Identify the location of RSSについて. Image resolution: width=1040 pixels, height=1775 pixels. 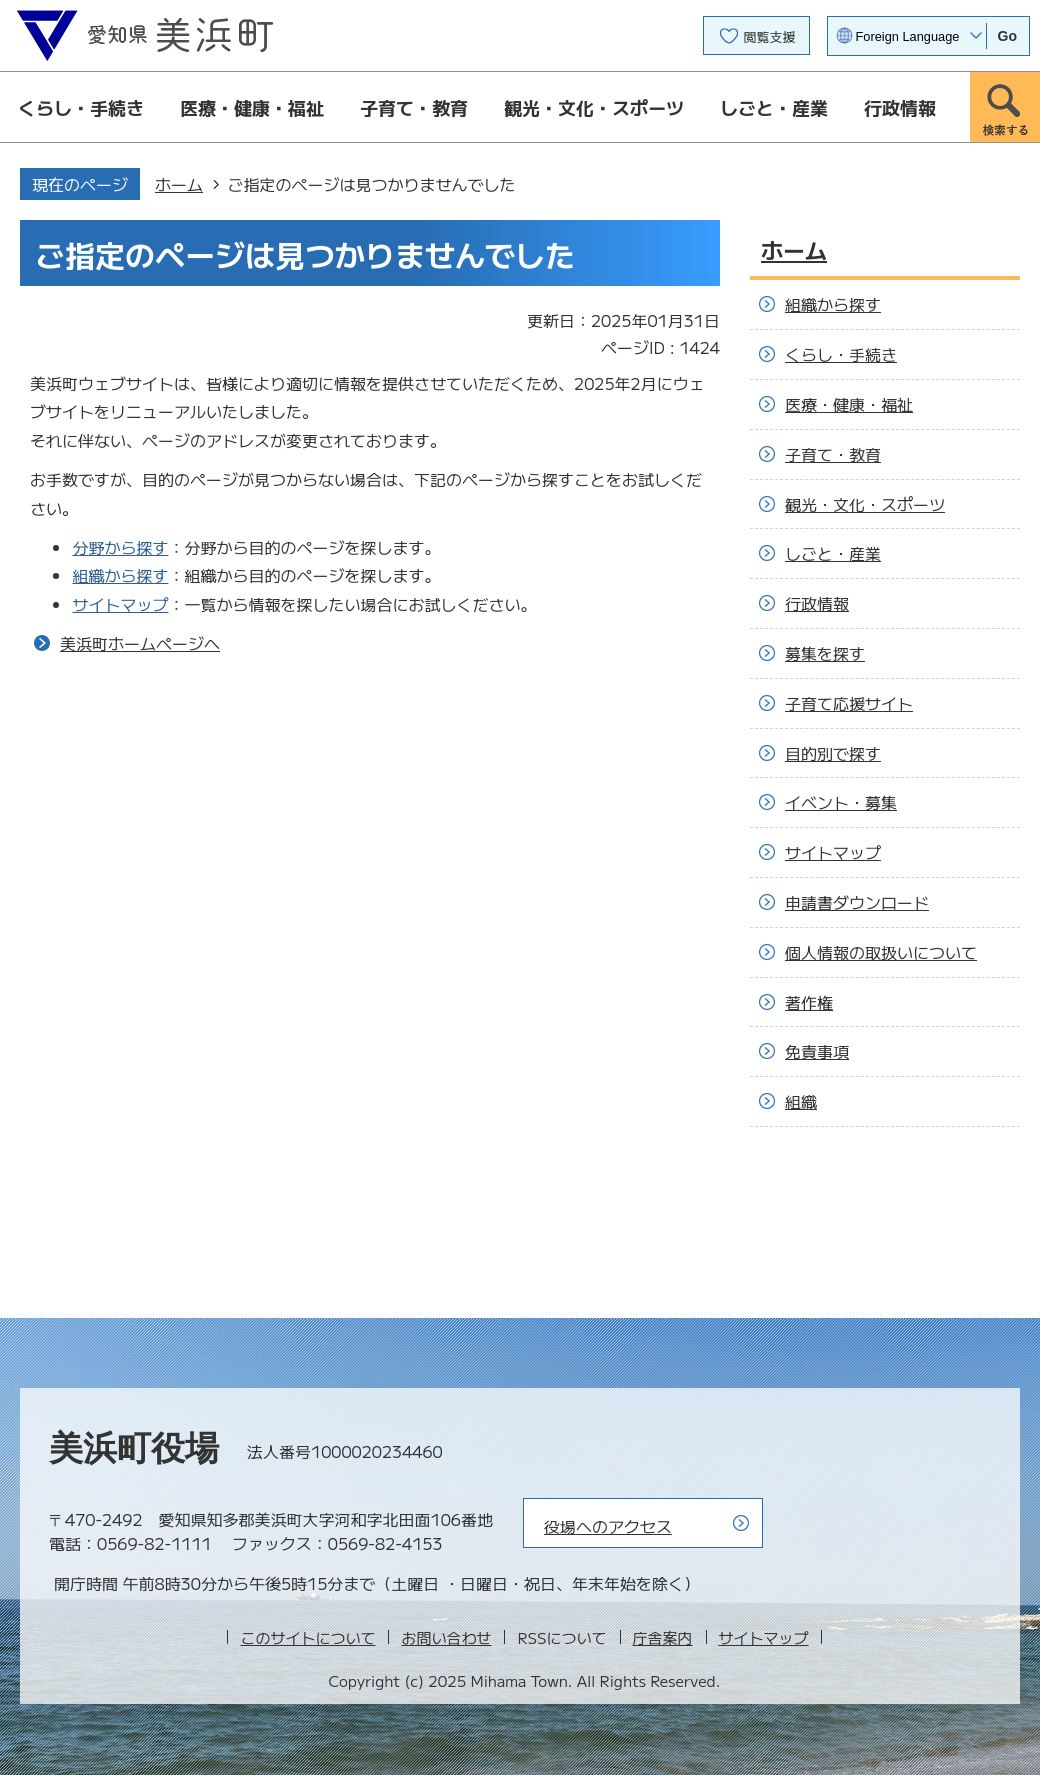
(561, 1637).